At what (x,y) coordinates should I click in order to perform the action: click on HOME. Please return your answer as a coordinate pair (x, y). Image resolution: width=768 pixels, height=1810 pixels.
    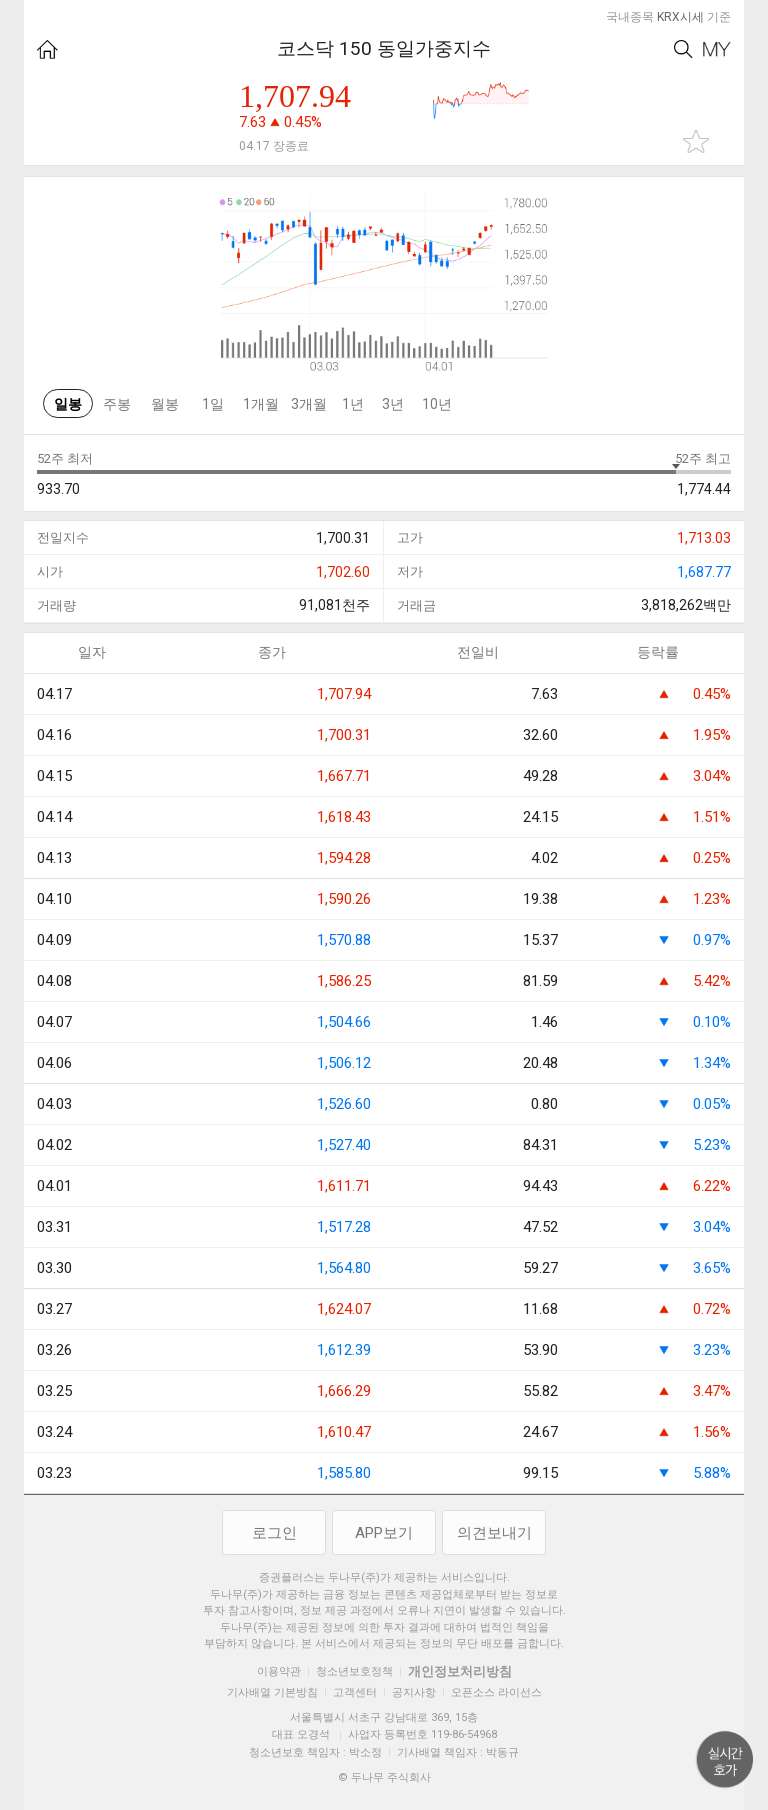
    Looking at the image, I should click on (47, 49).